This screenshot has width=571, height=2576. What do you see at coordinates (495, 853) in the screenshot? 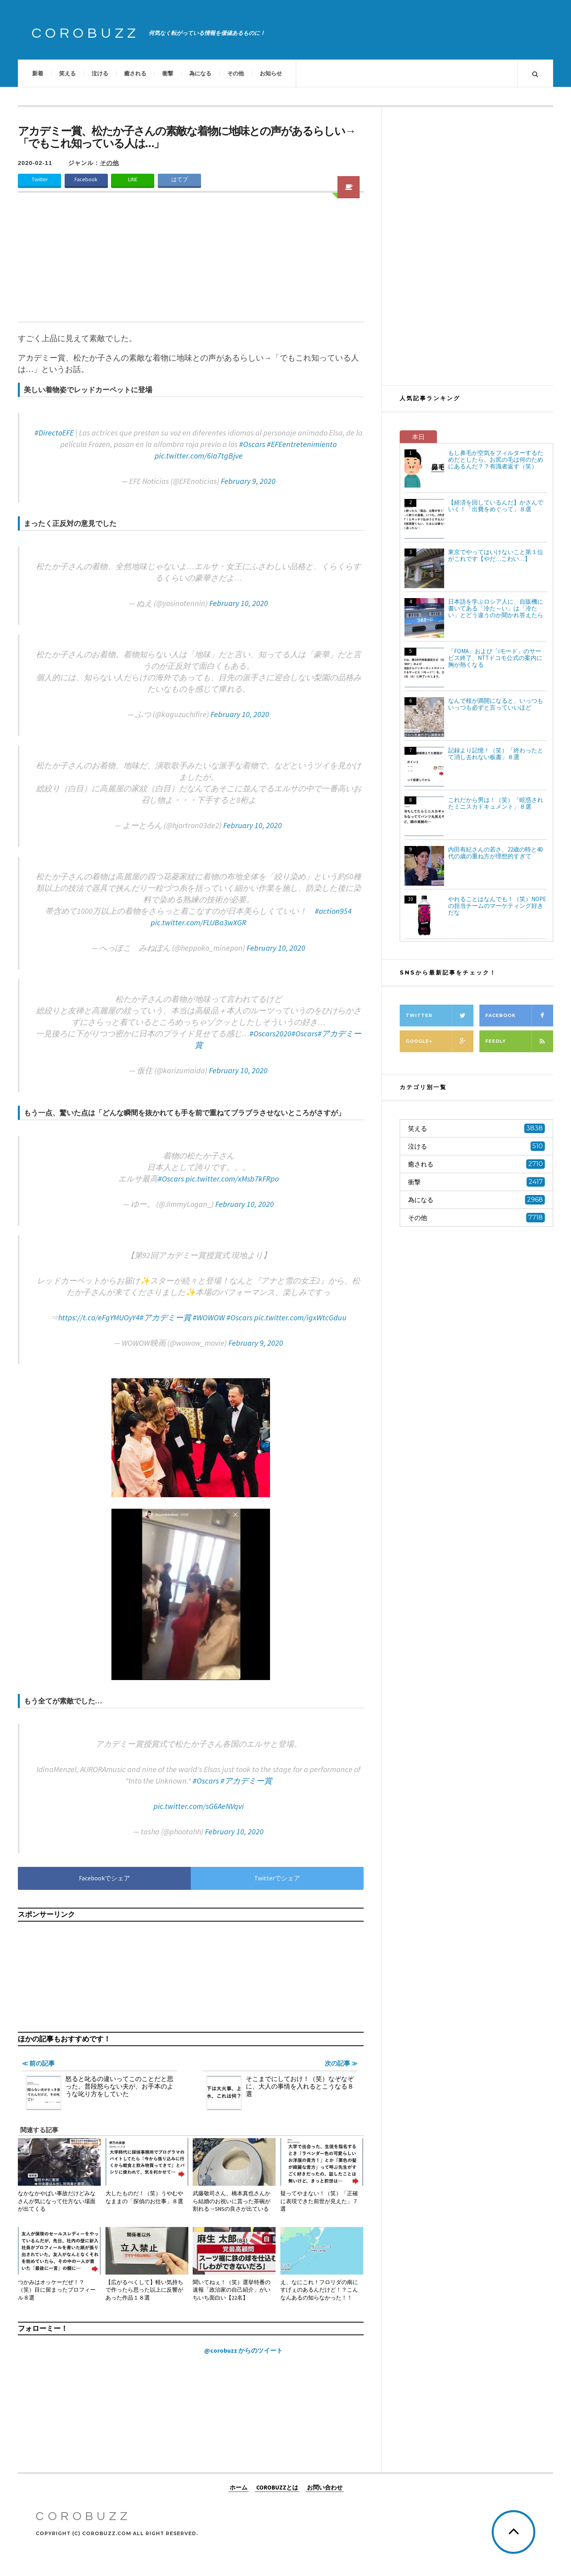
I see `内田有紀さんの若さ、22歳の時と40代の歳の重ね方が理想的すぎて` at bounding box center [495, 853].